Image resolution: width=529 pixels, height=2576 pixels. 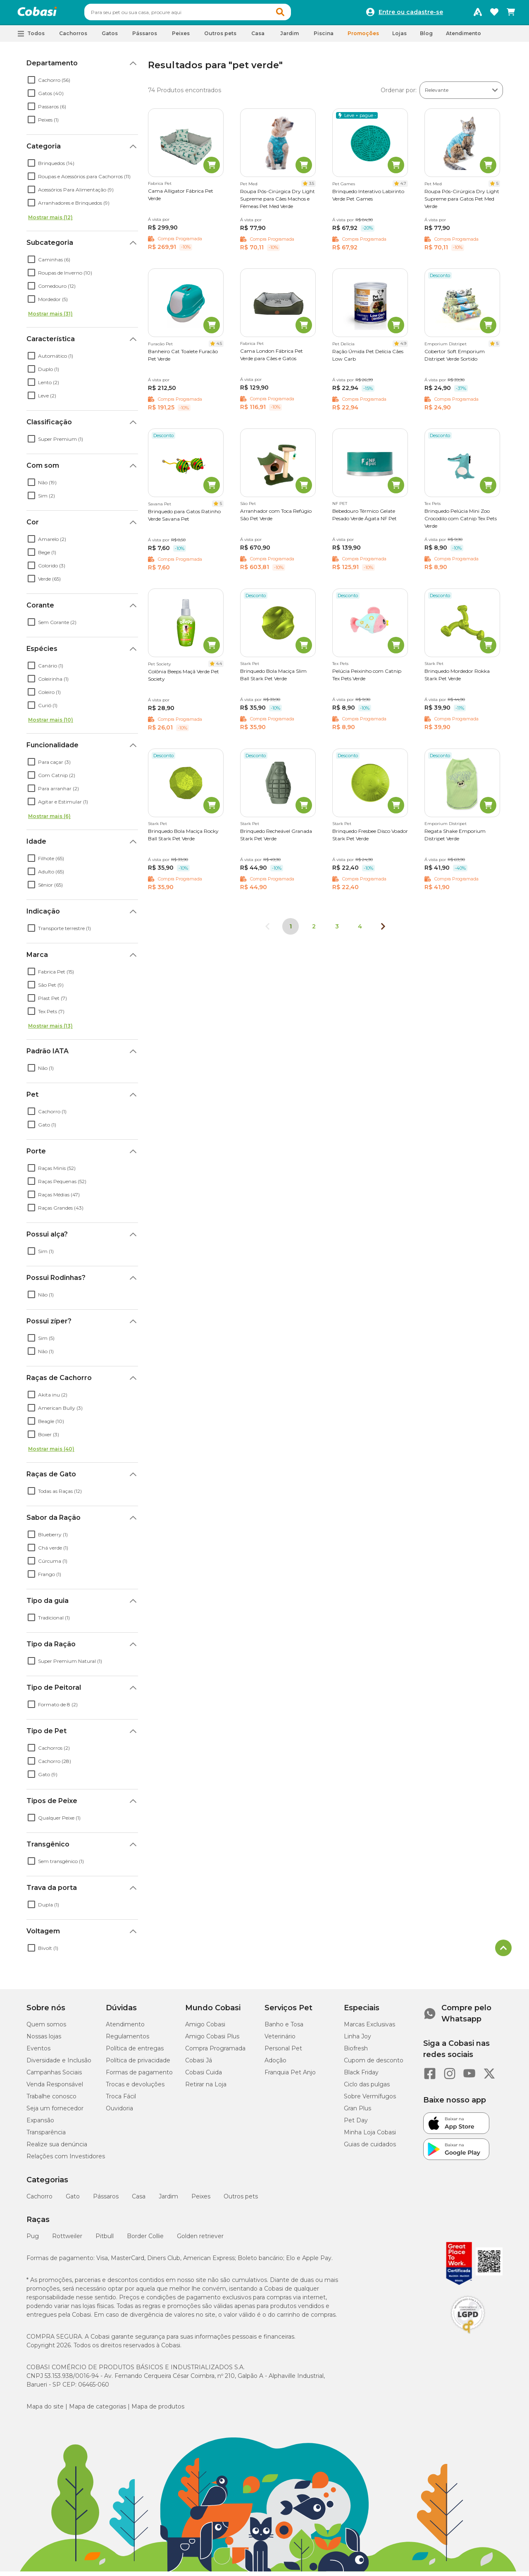 What do you see at coordinates (106, 2200) in the screenshot?
I see `Pássaros` at bounding box center [106, 2200].